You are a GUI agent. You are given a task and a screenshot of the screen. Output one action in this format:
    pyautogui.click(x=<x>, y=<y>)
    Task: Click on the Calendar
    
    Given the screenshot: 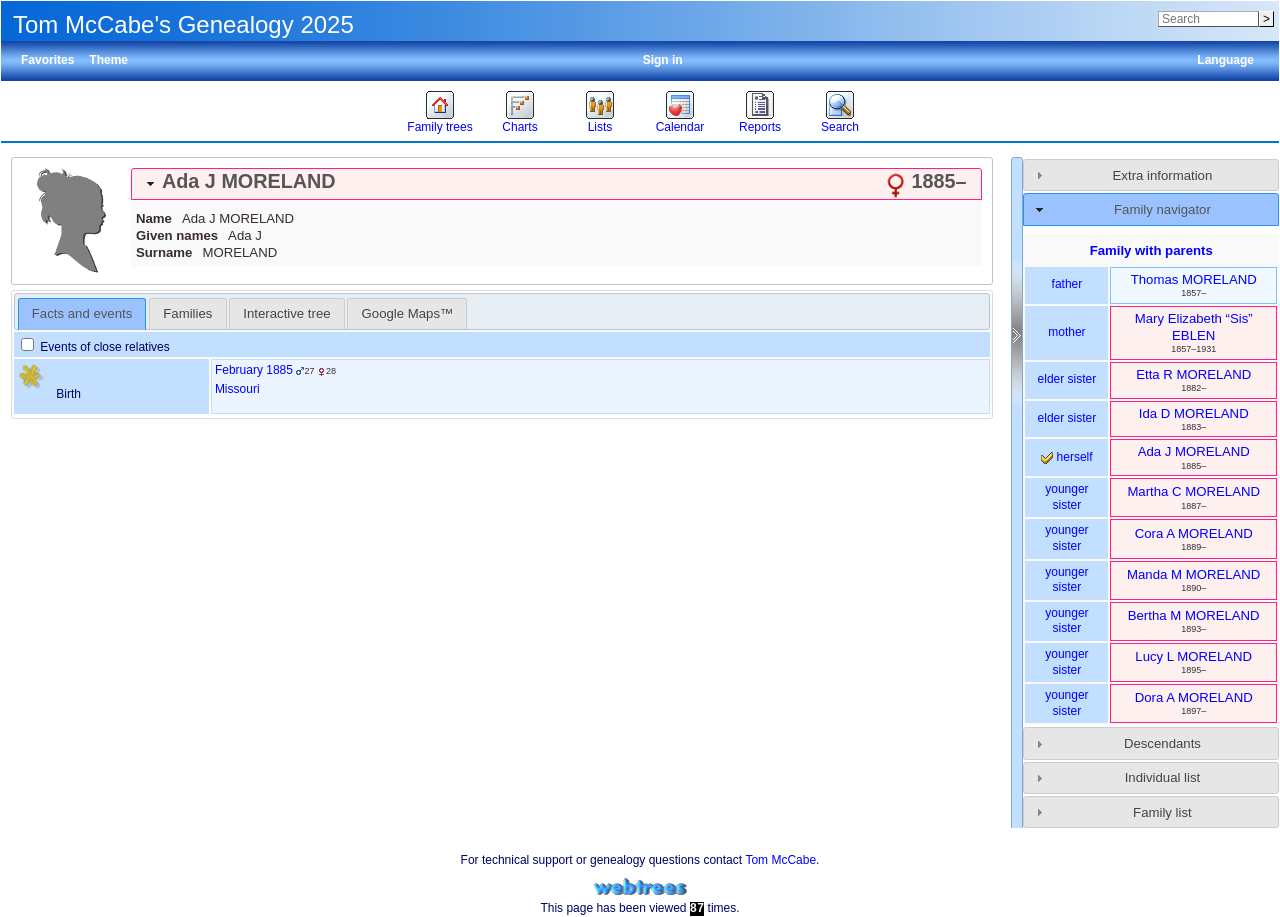 What is the action you would take?
    pyautogui.click(x=680, y=127)
    